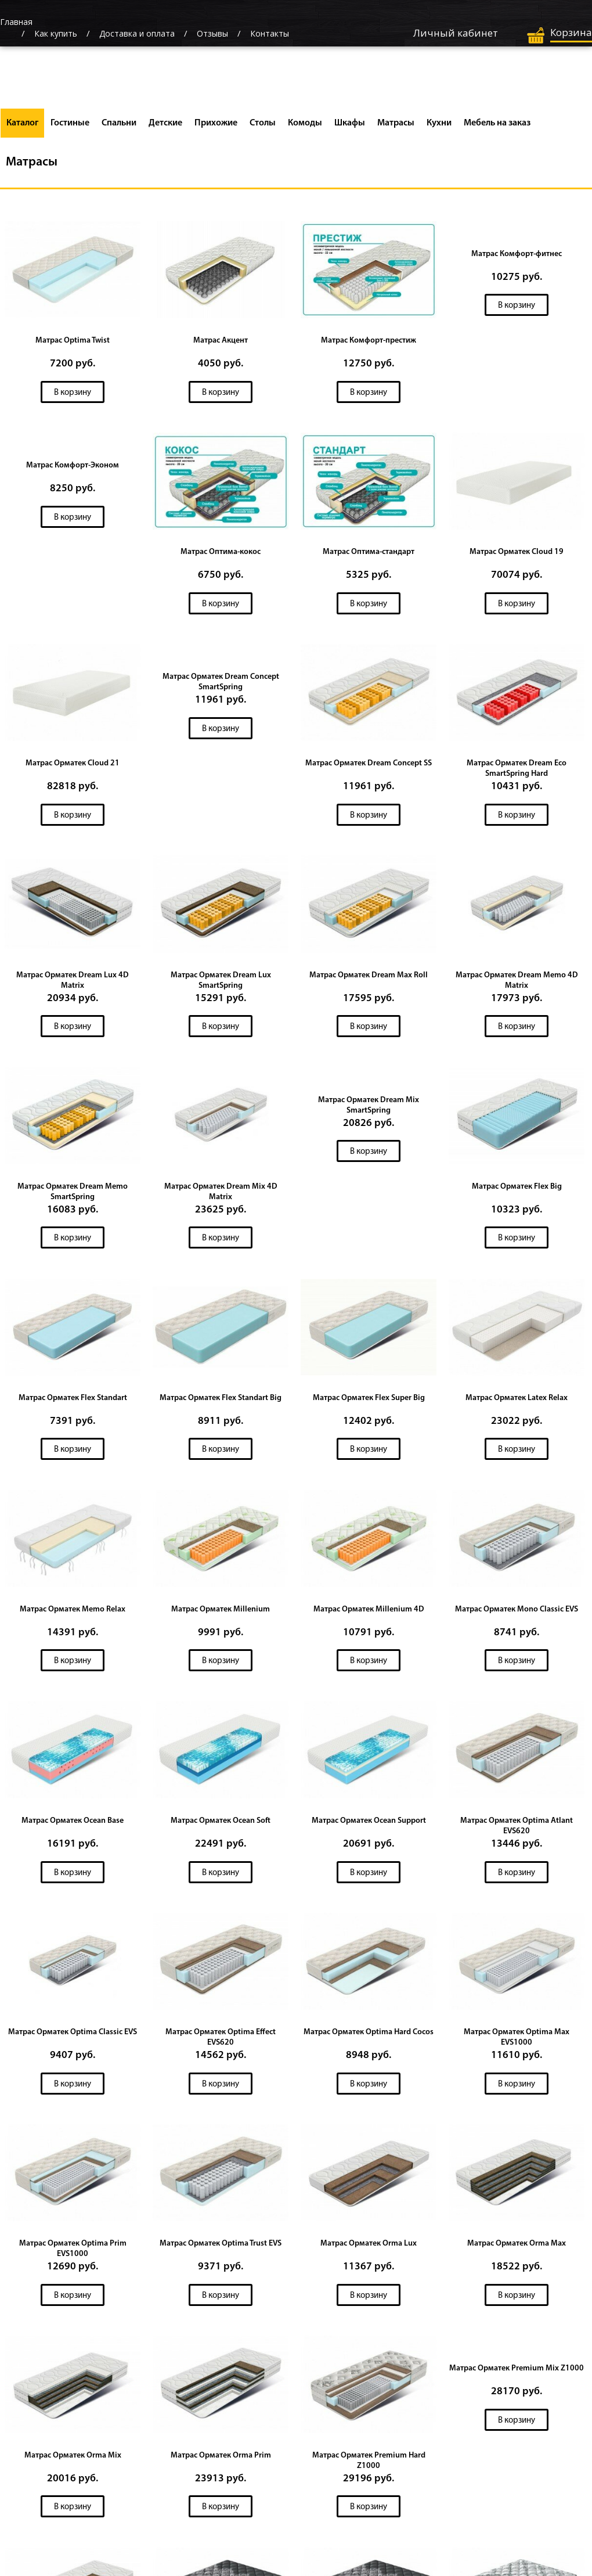 This screenshot has height=2576, width=592. What do you see at coordinates (73, 1401) in the screenshot?
I see `Матрас Орматек Flex Standart` at bounding box center [73, 1401].